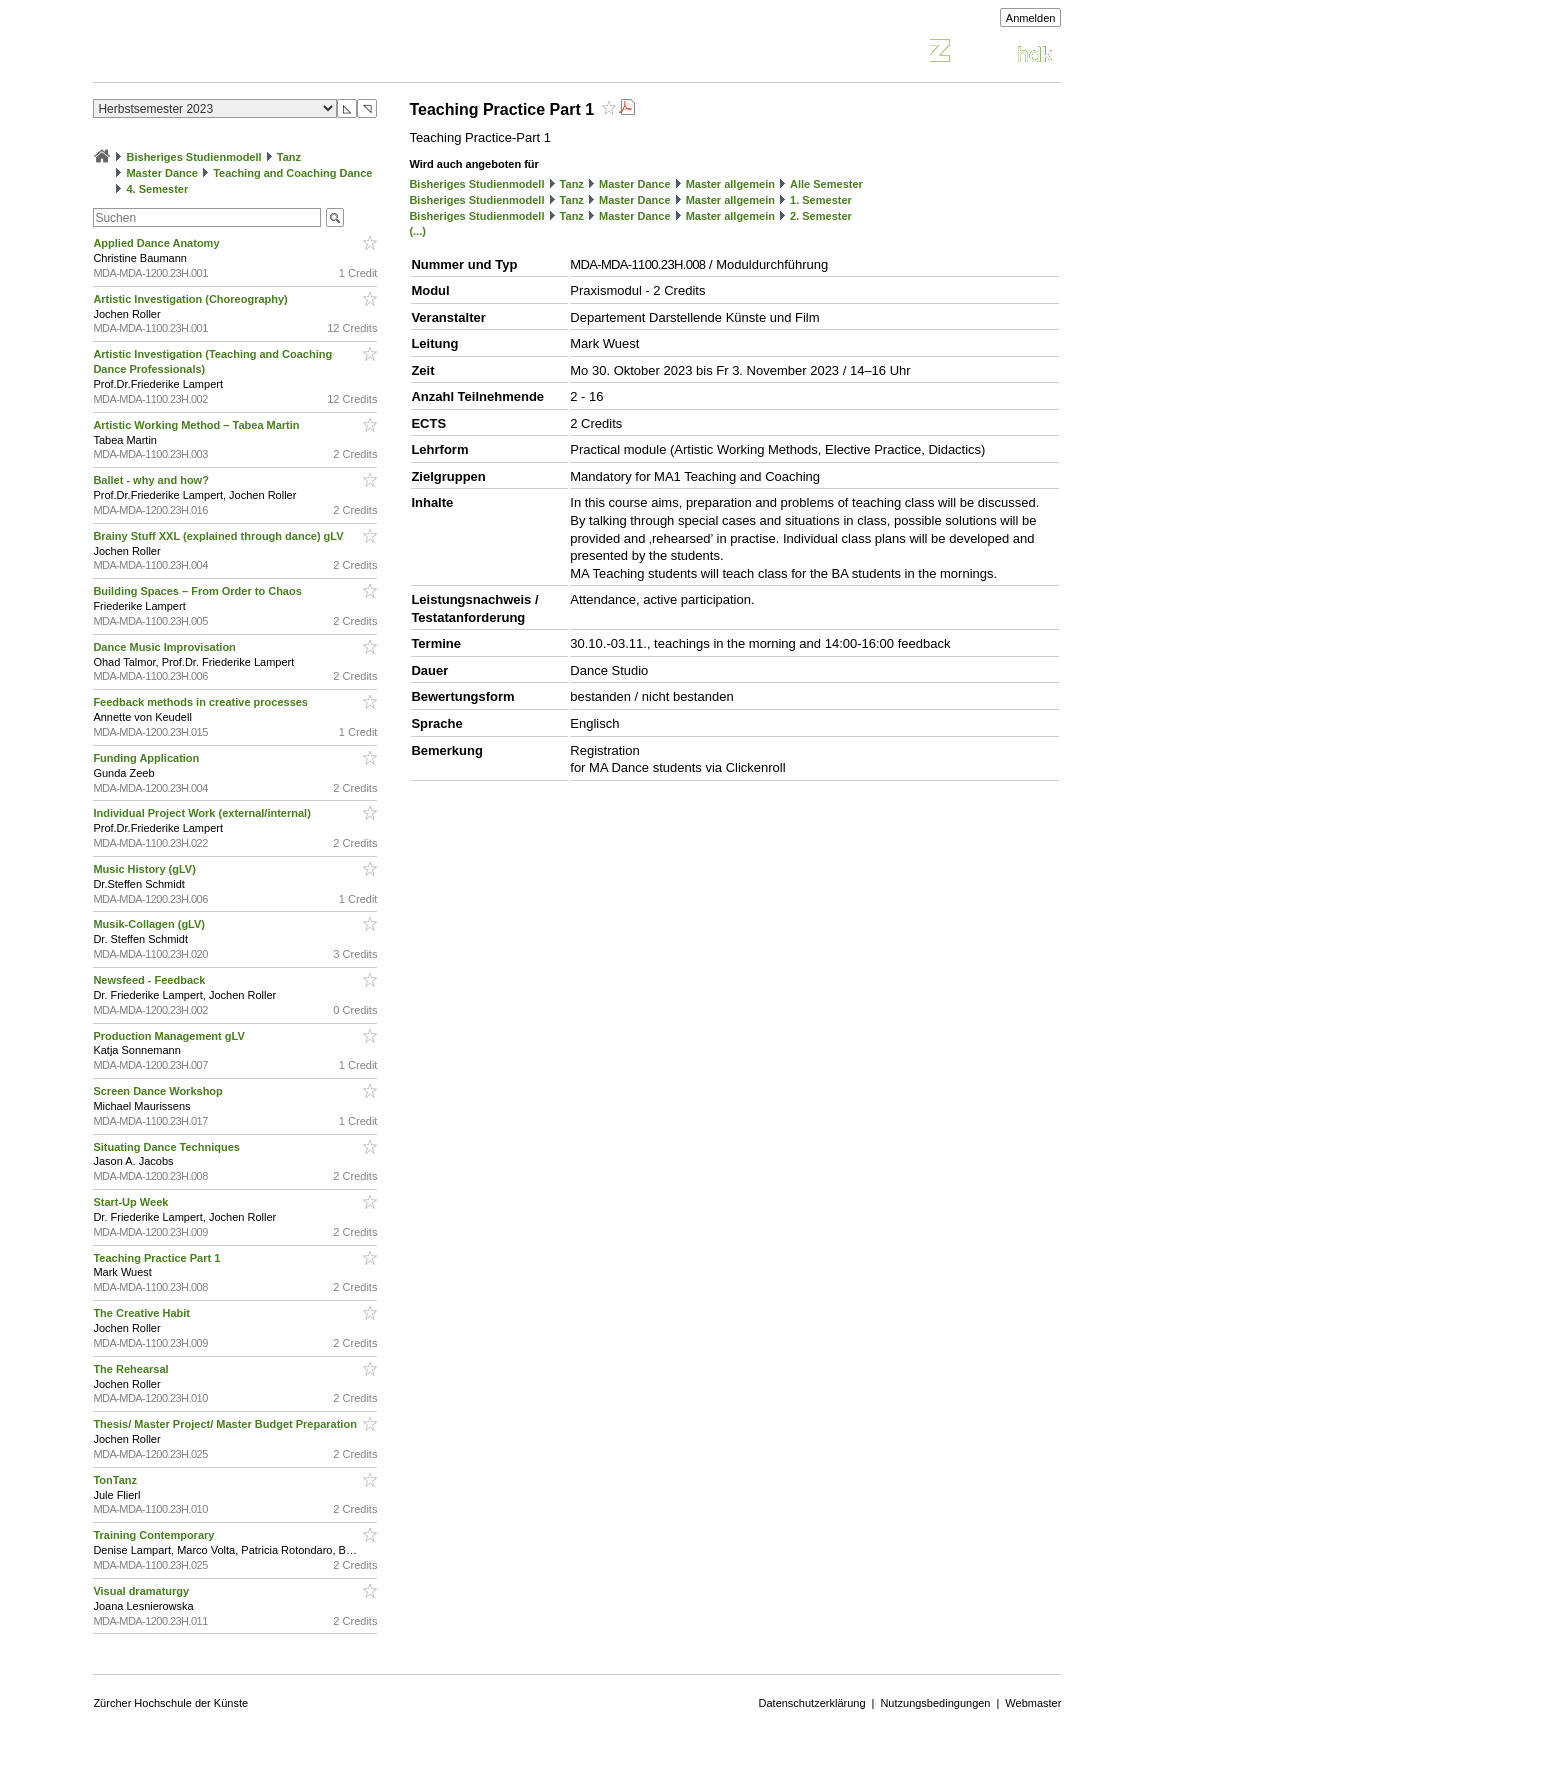 This screenshot has width=1568, height=1780. I want to click on Webmaster, so click(1033, 1703).